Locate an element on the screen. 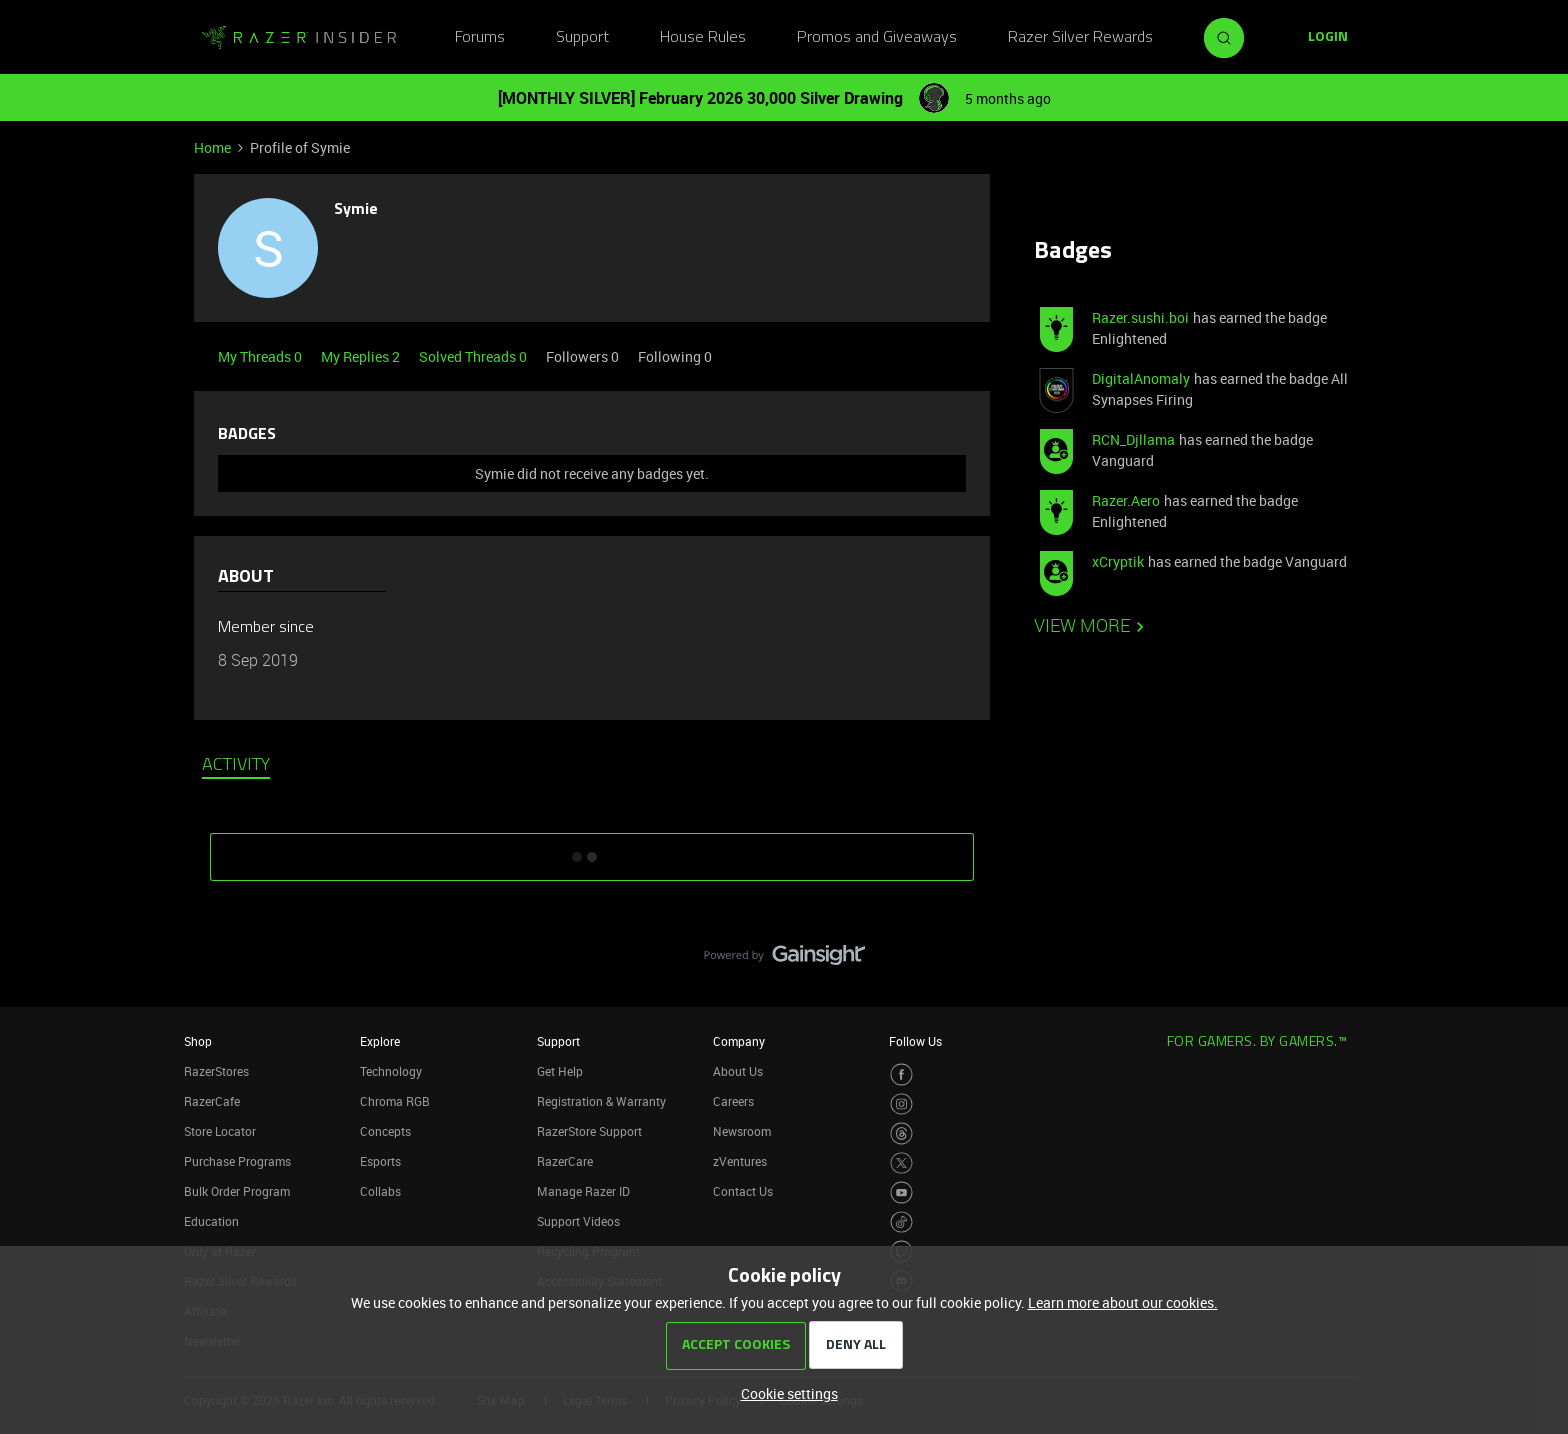 The width and height of the screenshot is (1568, 1434). RazerStore Support is located at coordinates (589, 1131).